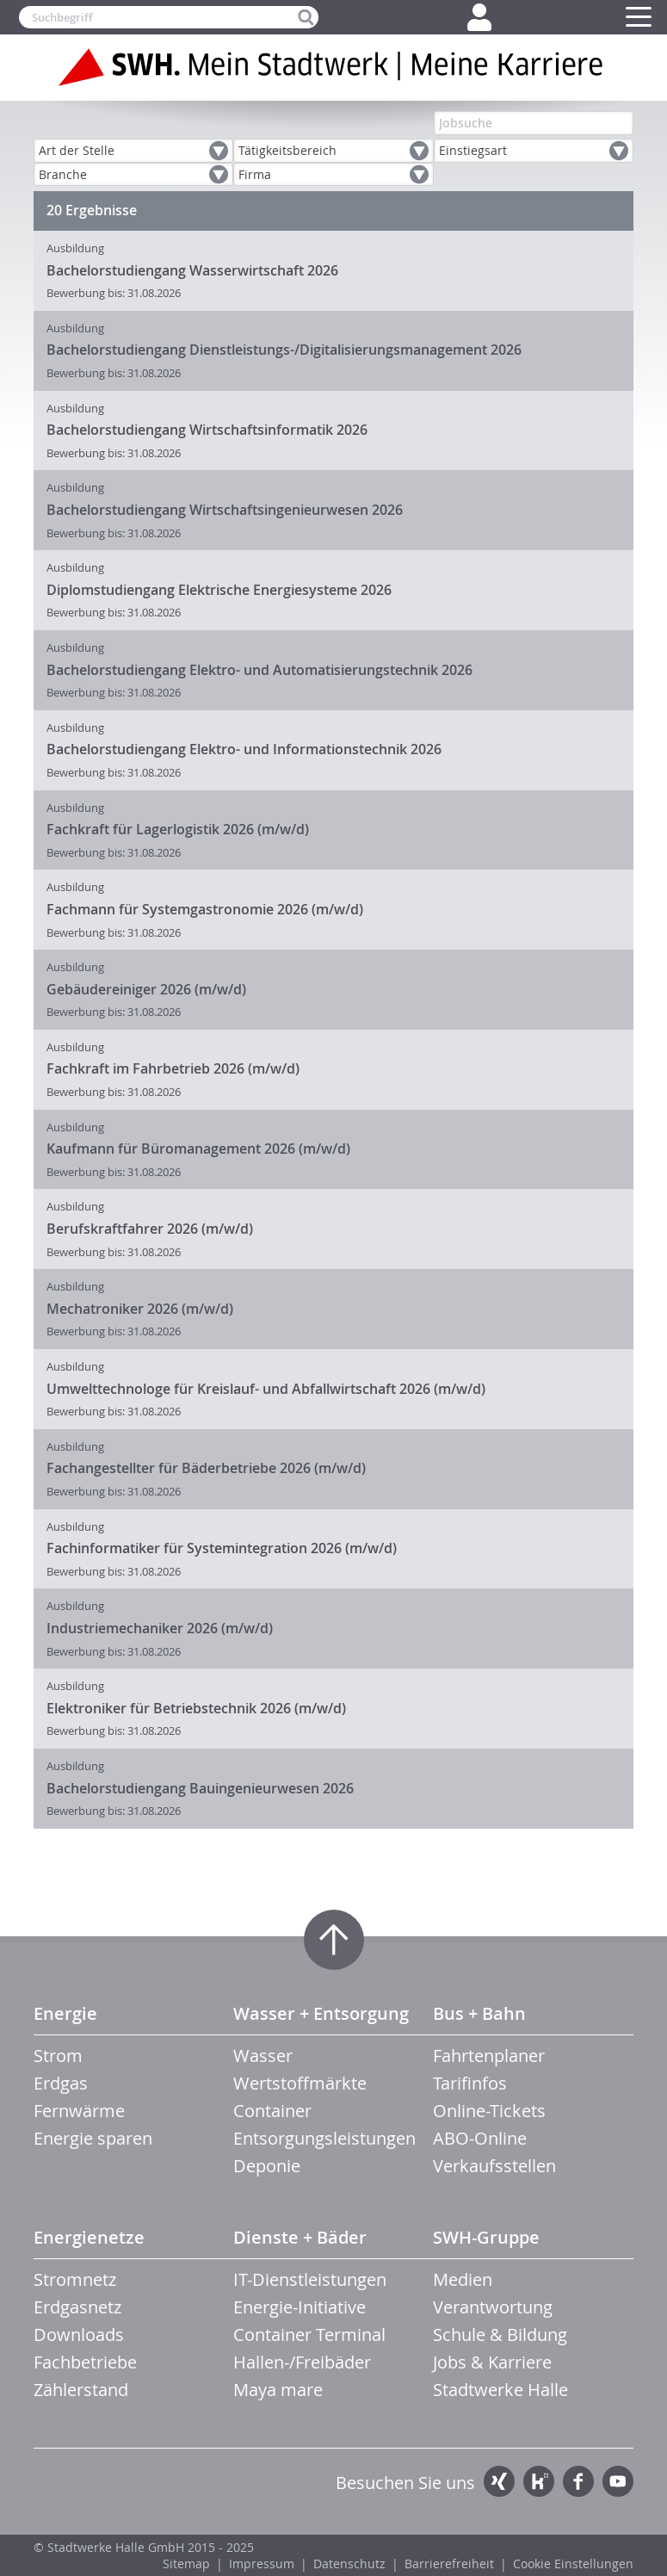 The image size is (667, 2576). Describe the element at coordinates (149, 1228) in the screenshot. I see `Berufskraftfahrer 2026 (m/w/d)` at that location.